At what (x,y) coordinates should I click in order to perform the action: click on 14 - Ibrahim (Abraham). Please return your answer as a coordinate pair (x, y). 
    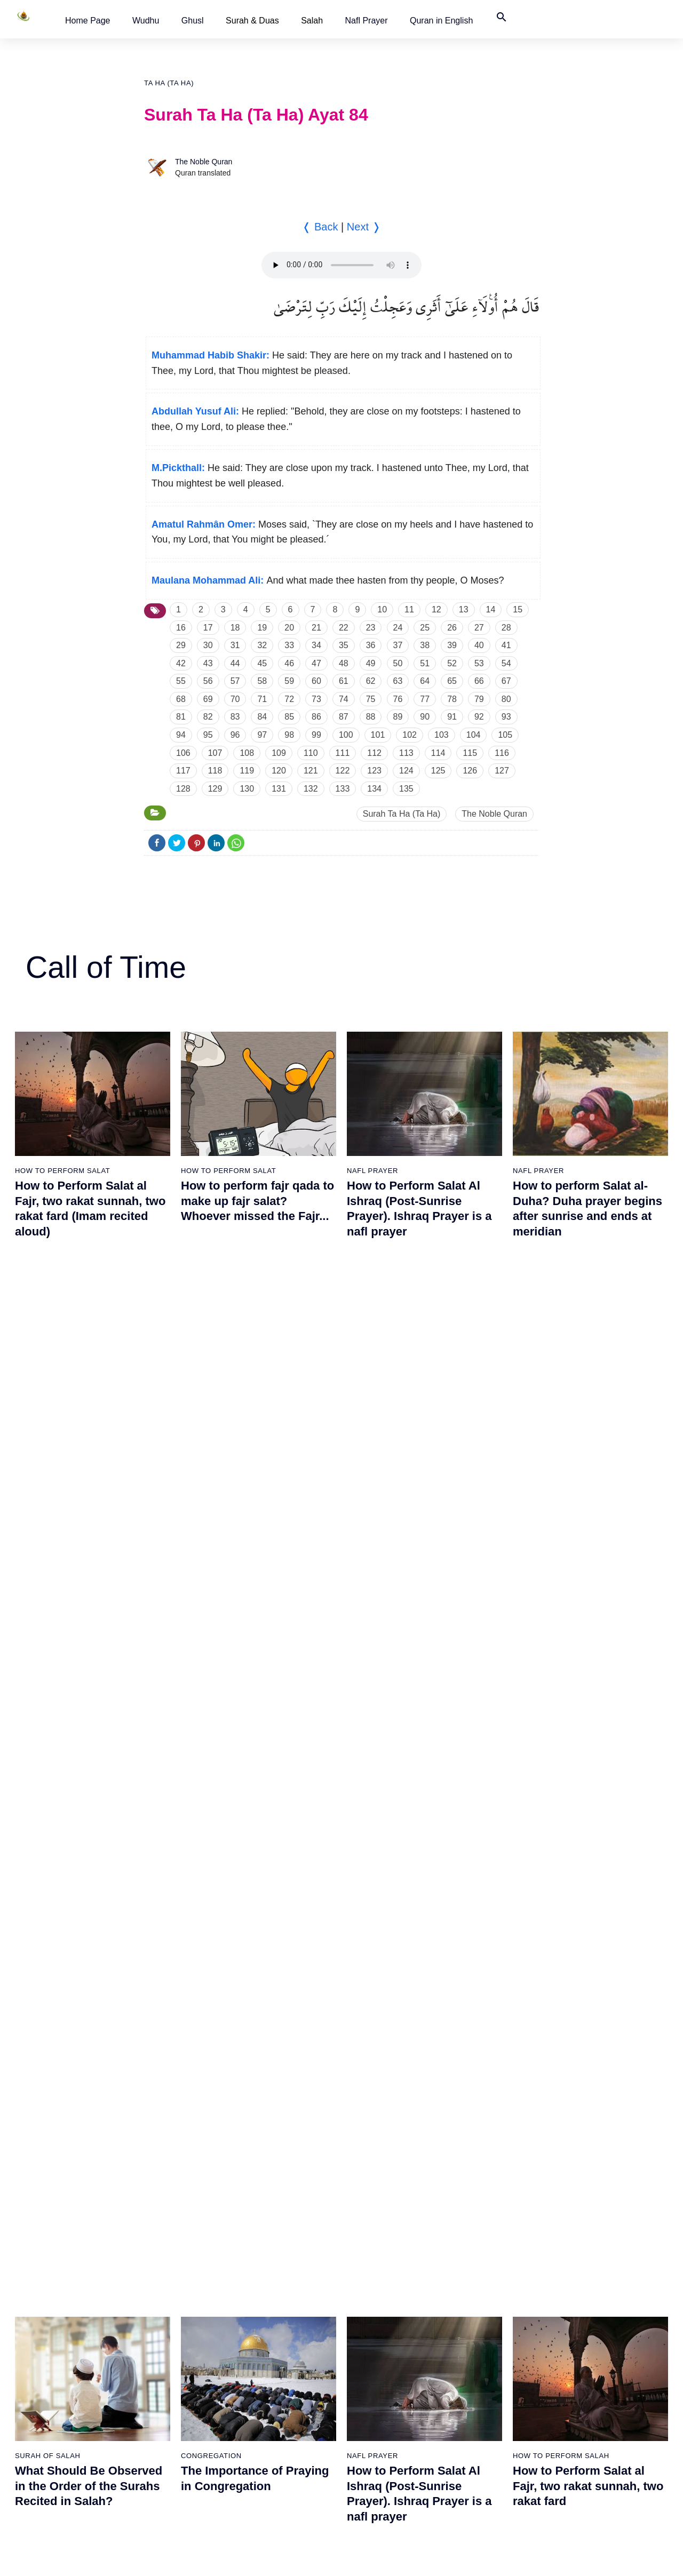
    Looking at the image, I should click on (56, 2230).